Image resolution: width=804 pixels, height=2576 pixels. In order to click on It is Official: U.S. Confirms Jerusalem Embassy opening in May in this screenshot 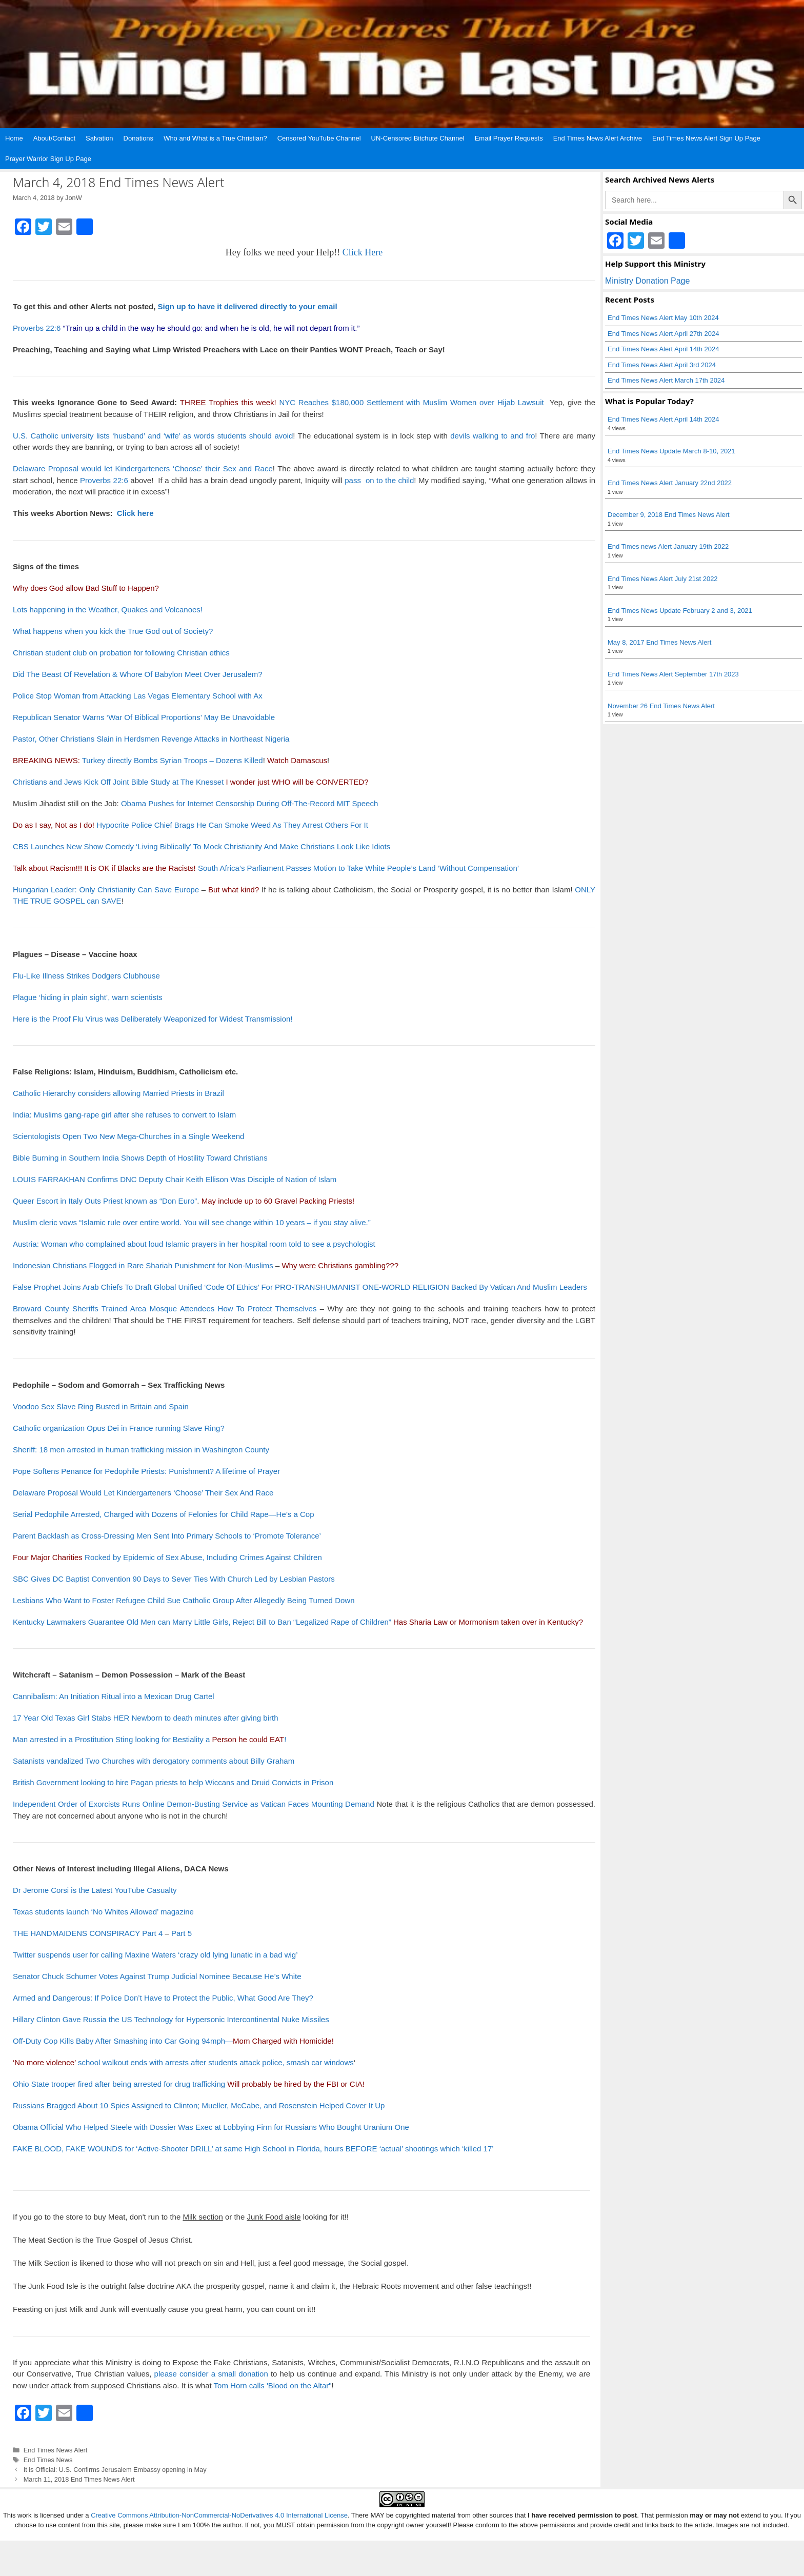, I will do `click(115, 2469)`.